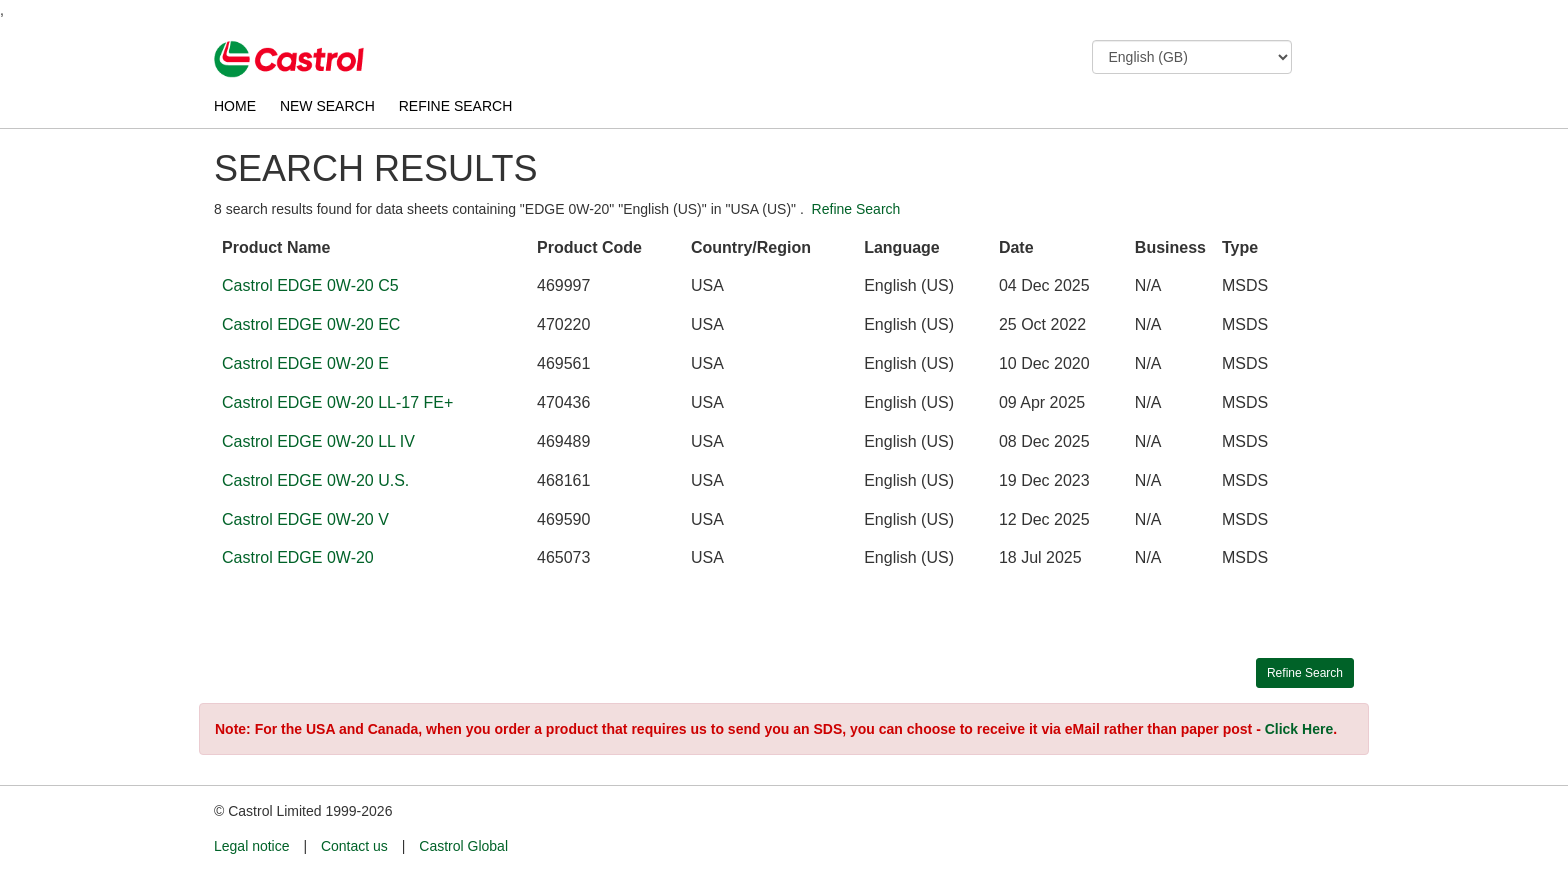 The image size is (1568, 875). I want to click on Castrol Global, so click(463, 846).